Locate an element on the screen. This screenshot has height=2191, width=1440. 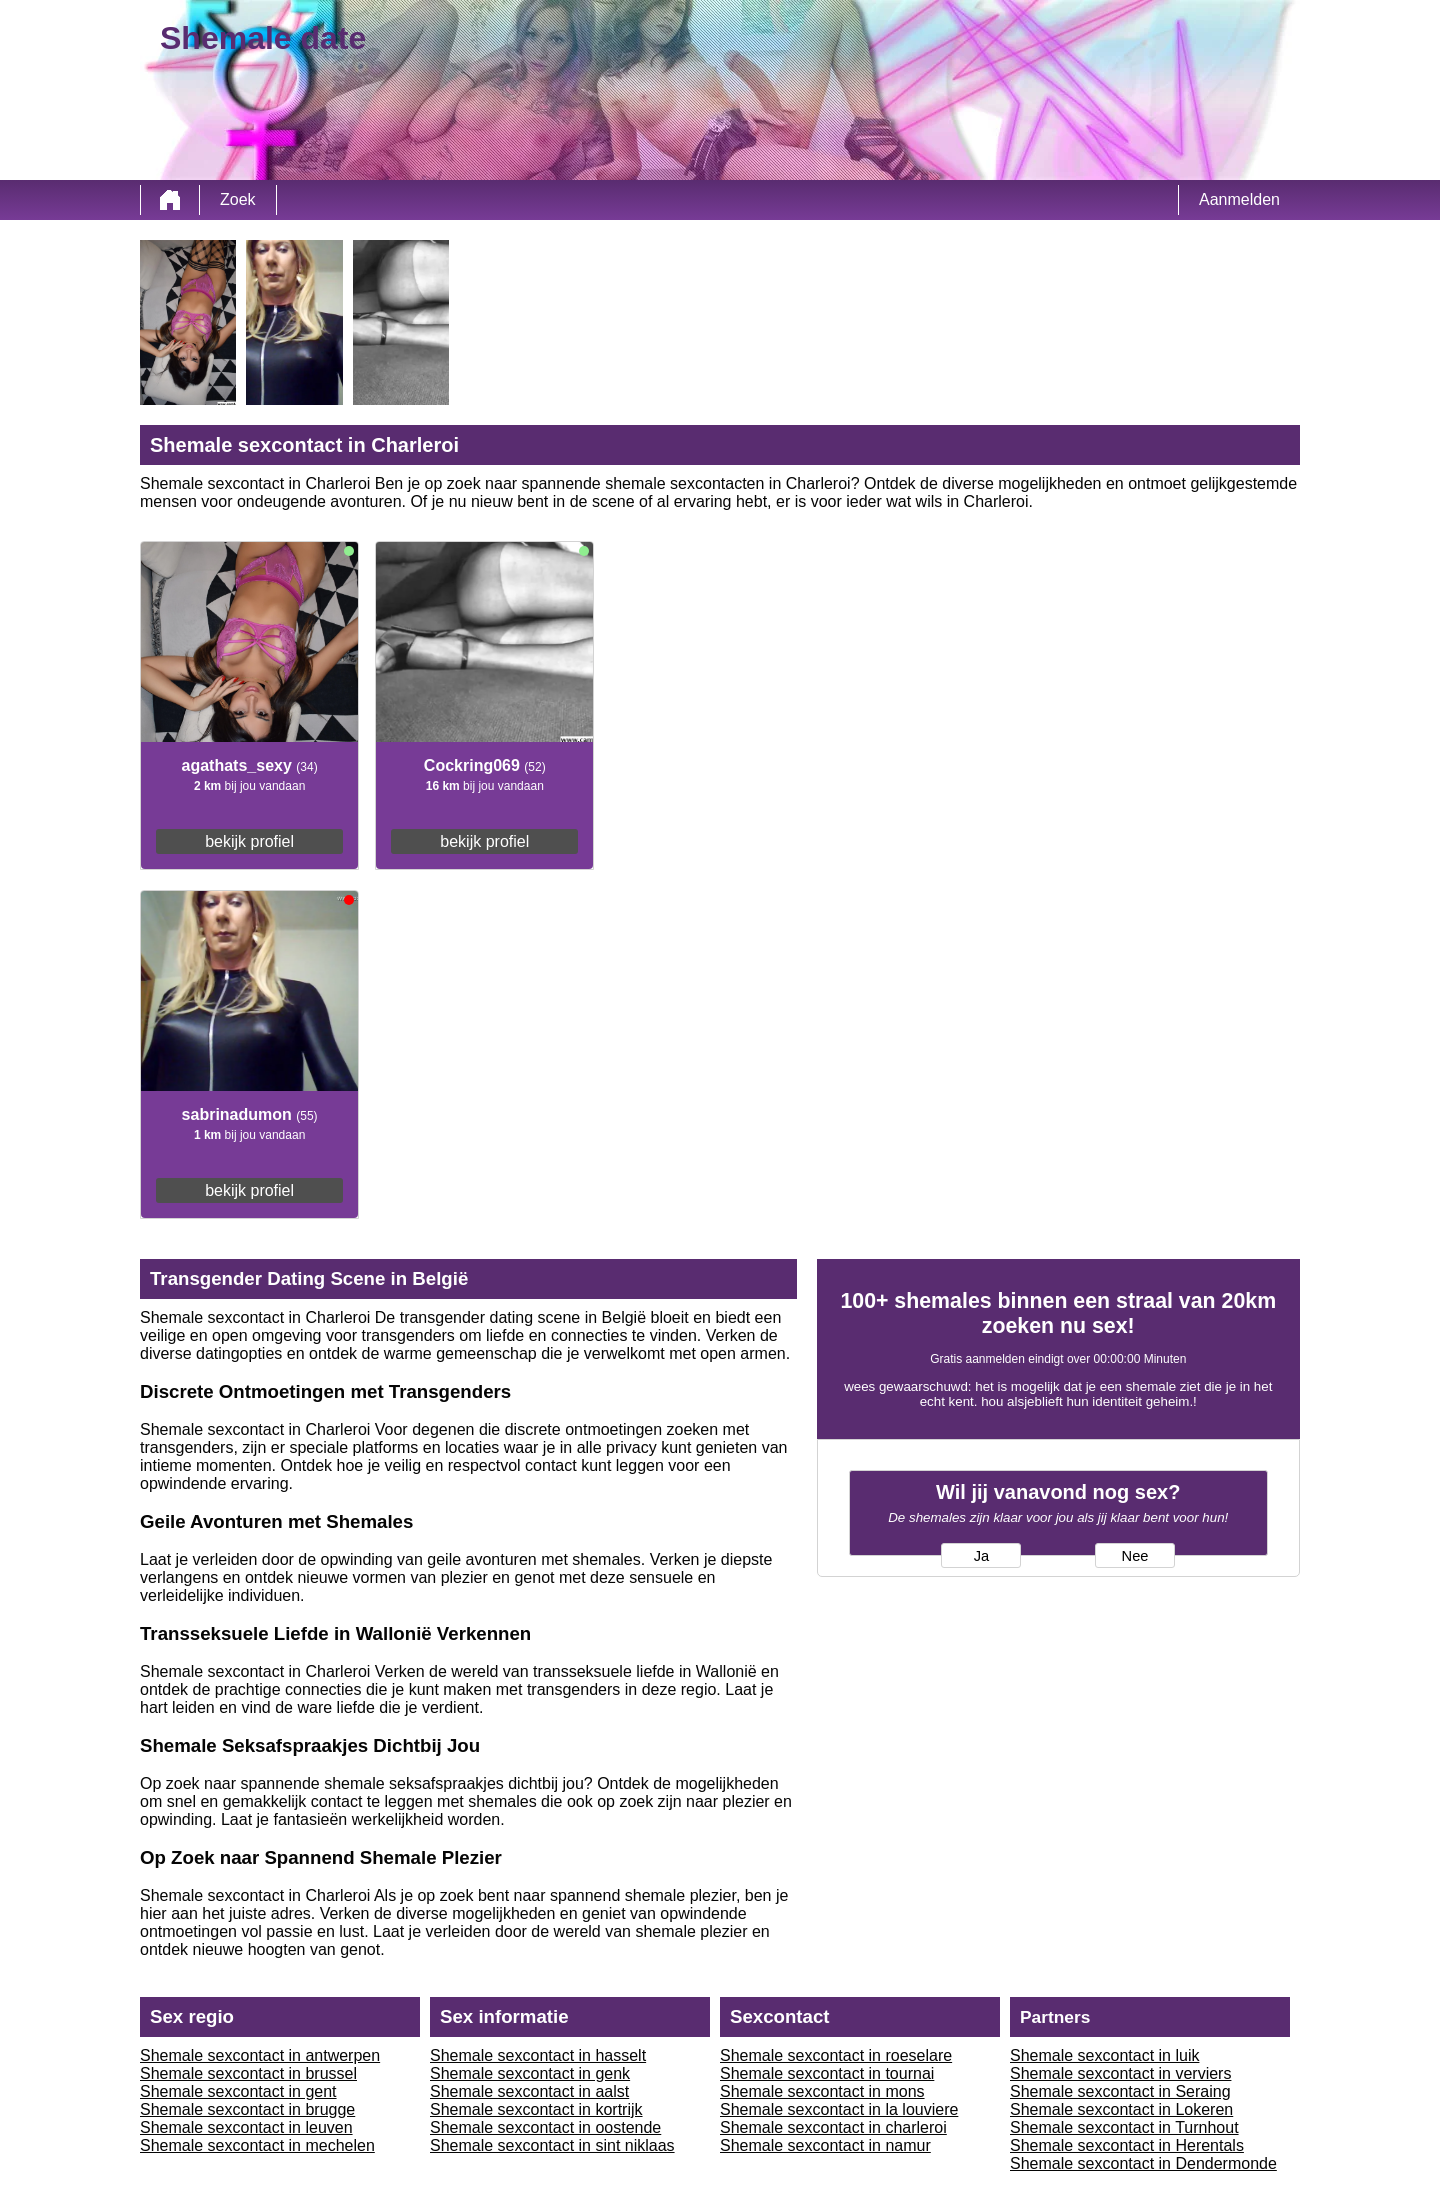
Shemale sexcontact in luik is located at coordinates (1104, 2055).